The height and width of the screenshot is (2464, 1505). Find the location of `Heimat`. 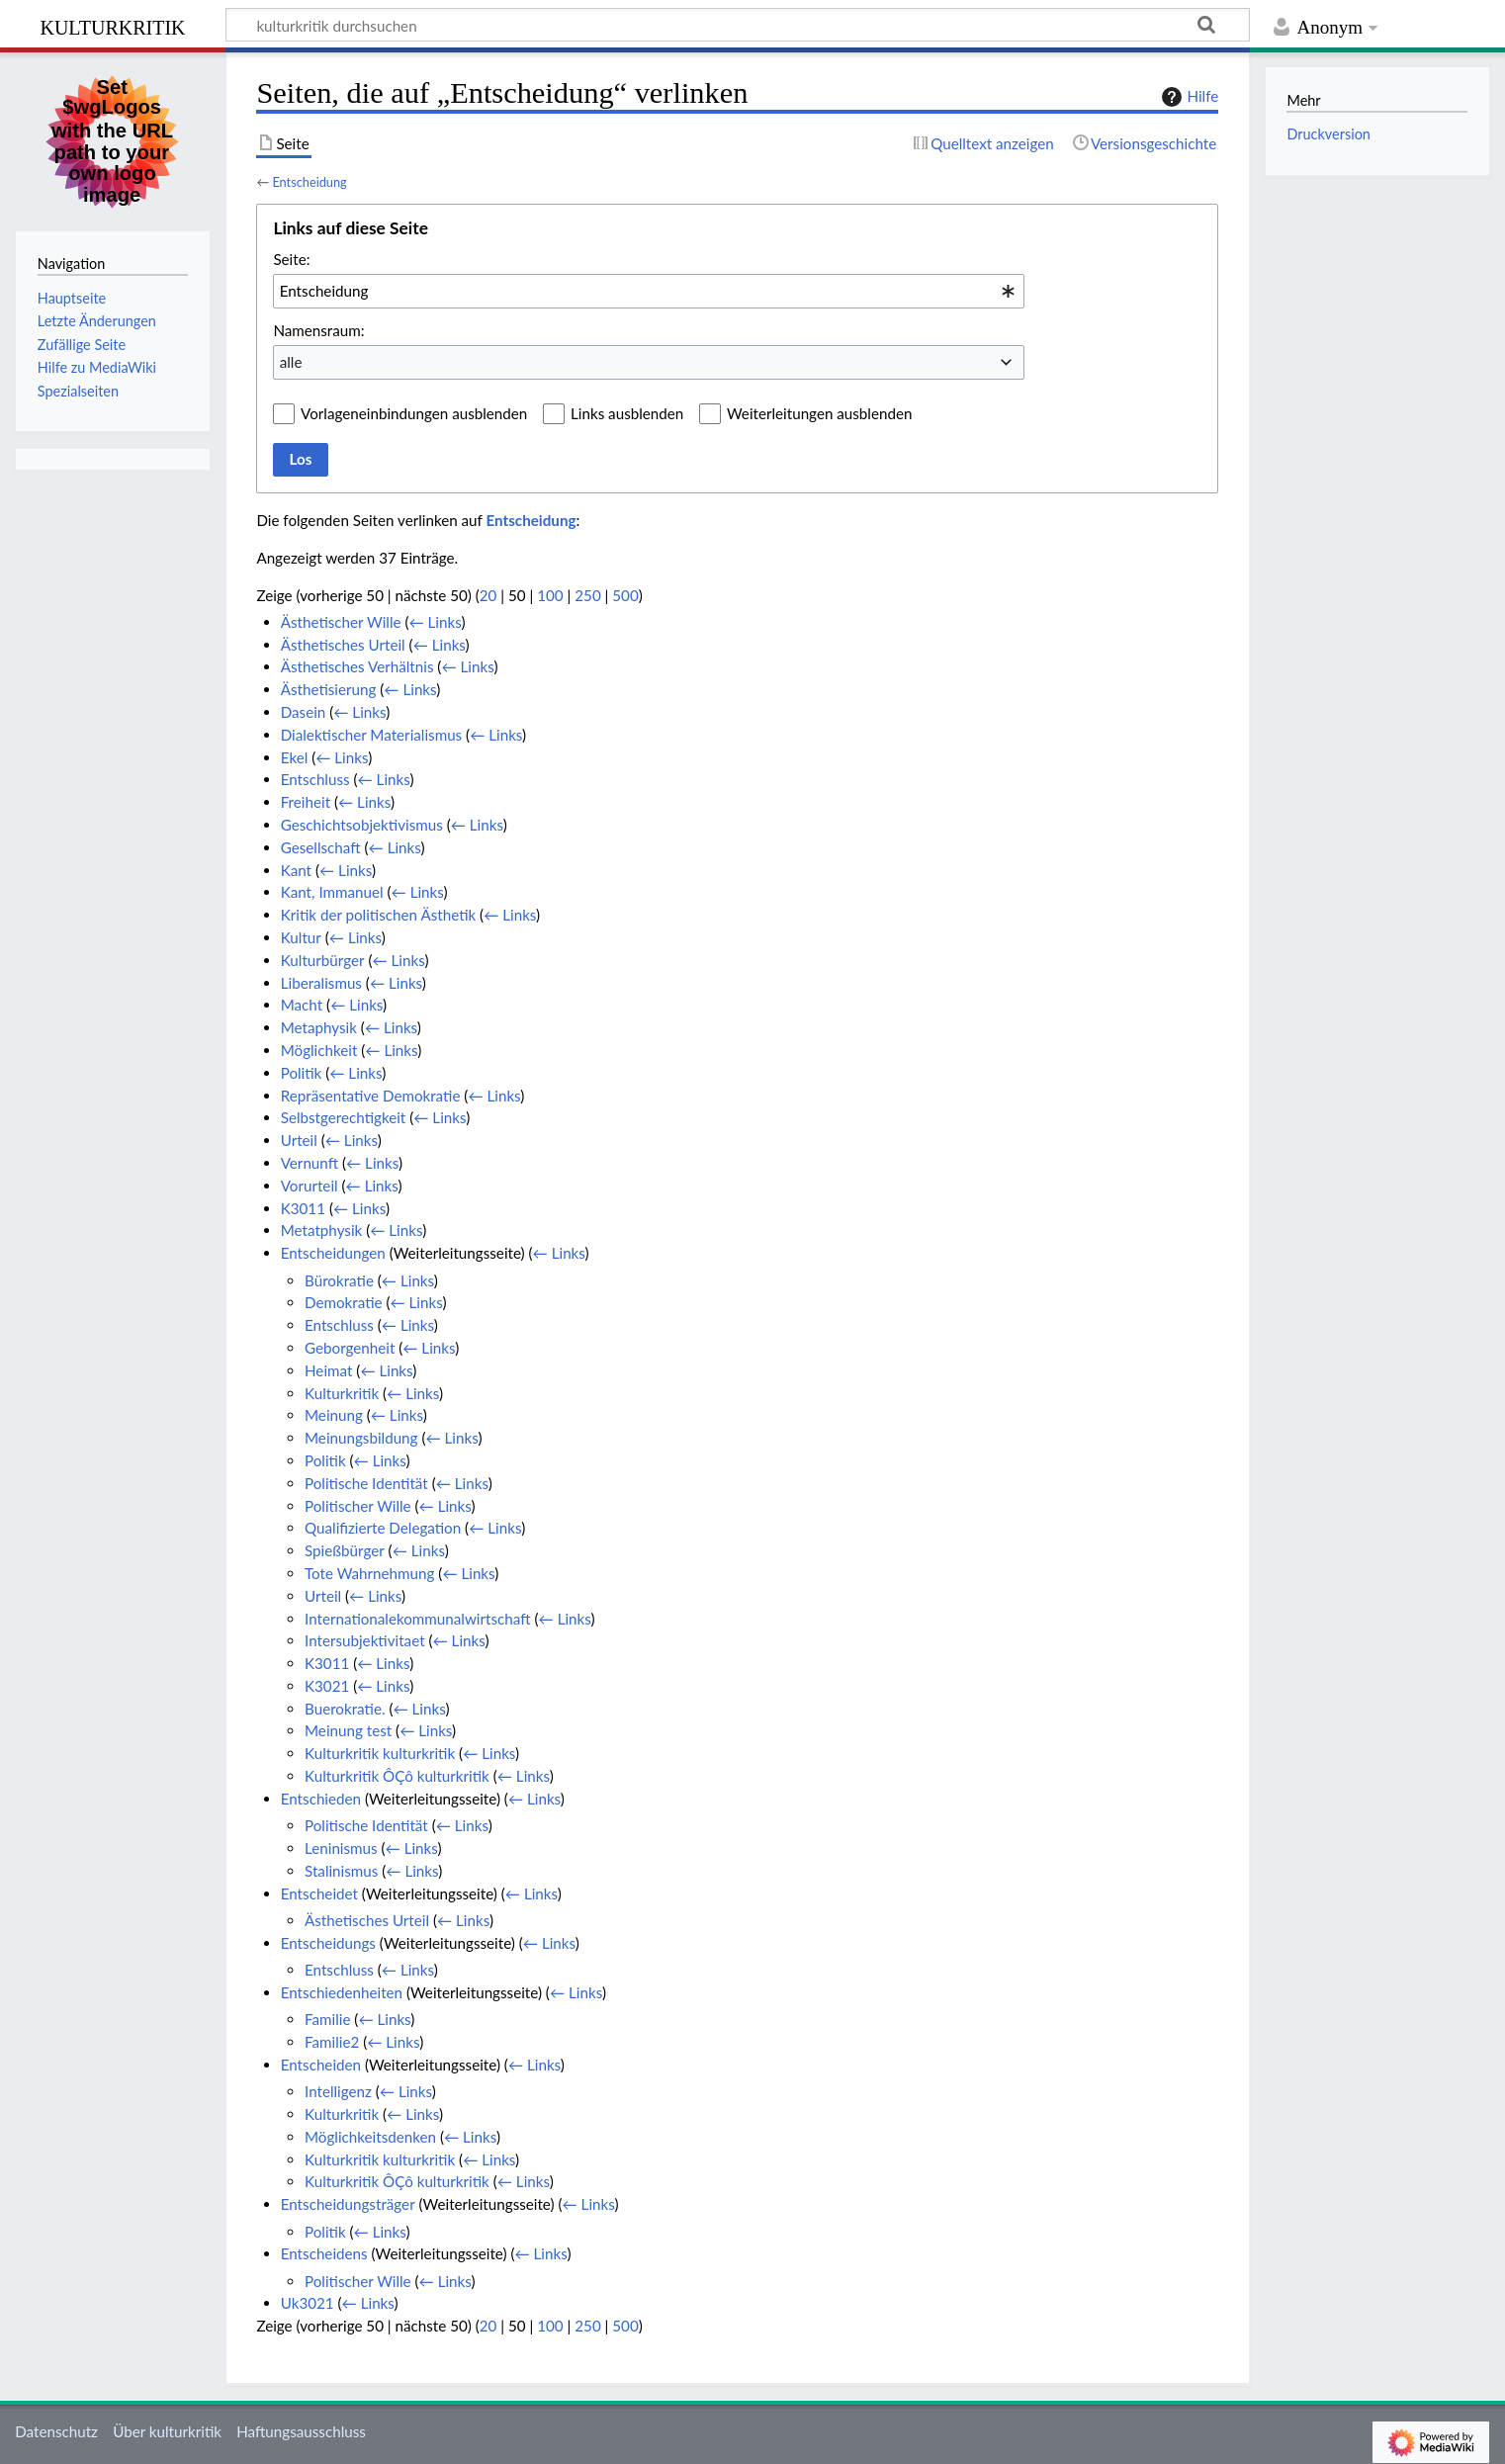

Heimat is located at coordinates (328, 1370).